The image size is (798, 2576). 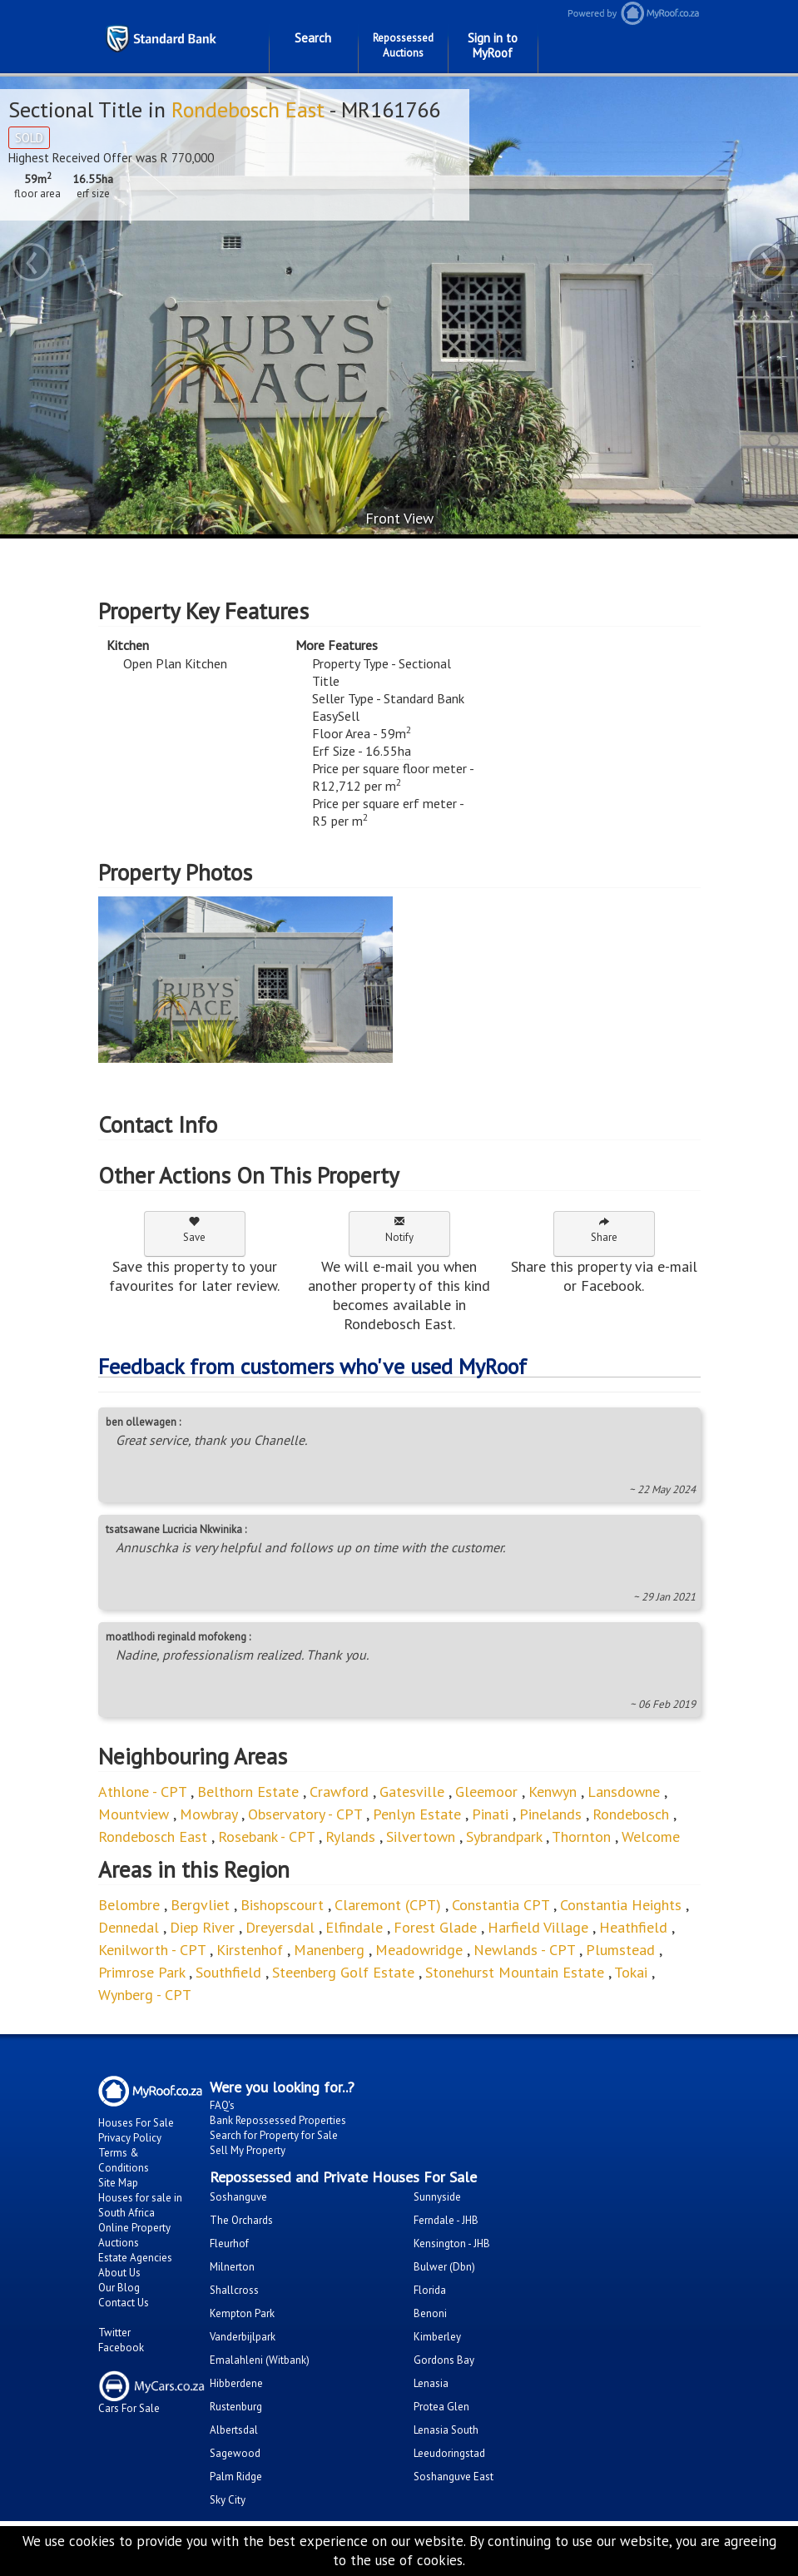 I want to click on Lansdowne, so click(x=623, y=1791).